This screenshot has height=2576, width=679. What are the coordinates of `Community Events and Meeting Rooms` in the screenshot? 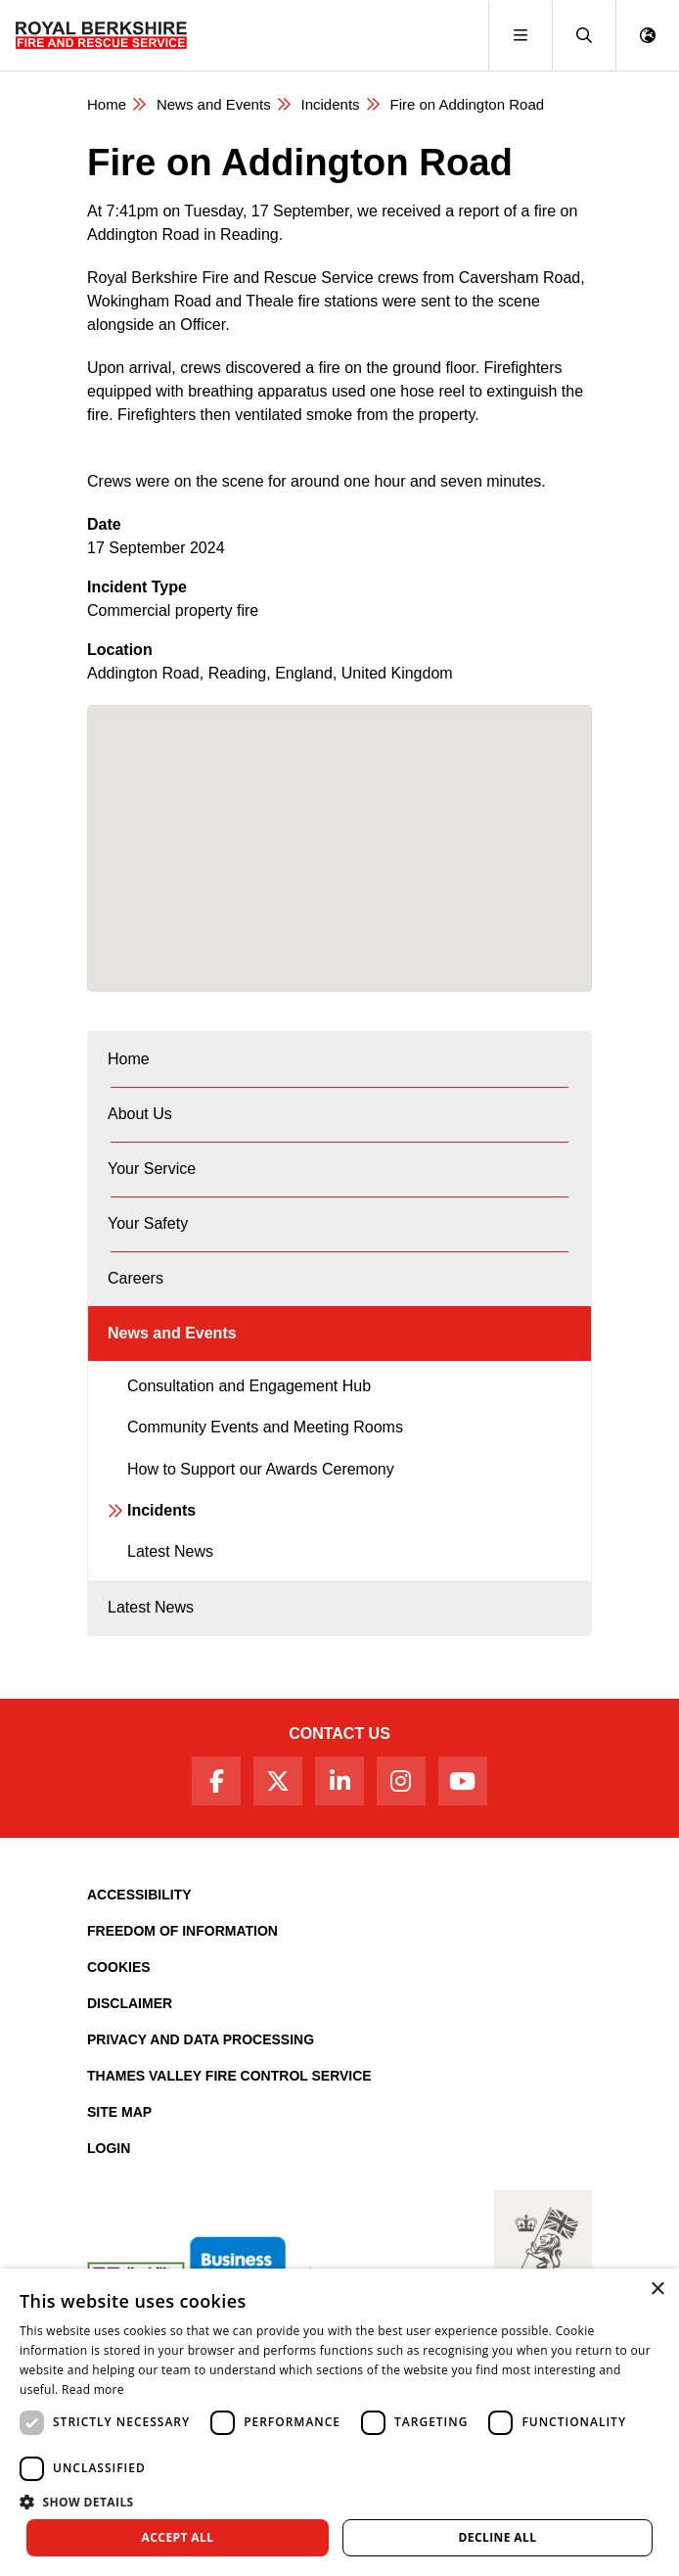 It's located at (265, 1427).